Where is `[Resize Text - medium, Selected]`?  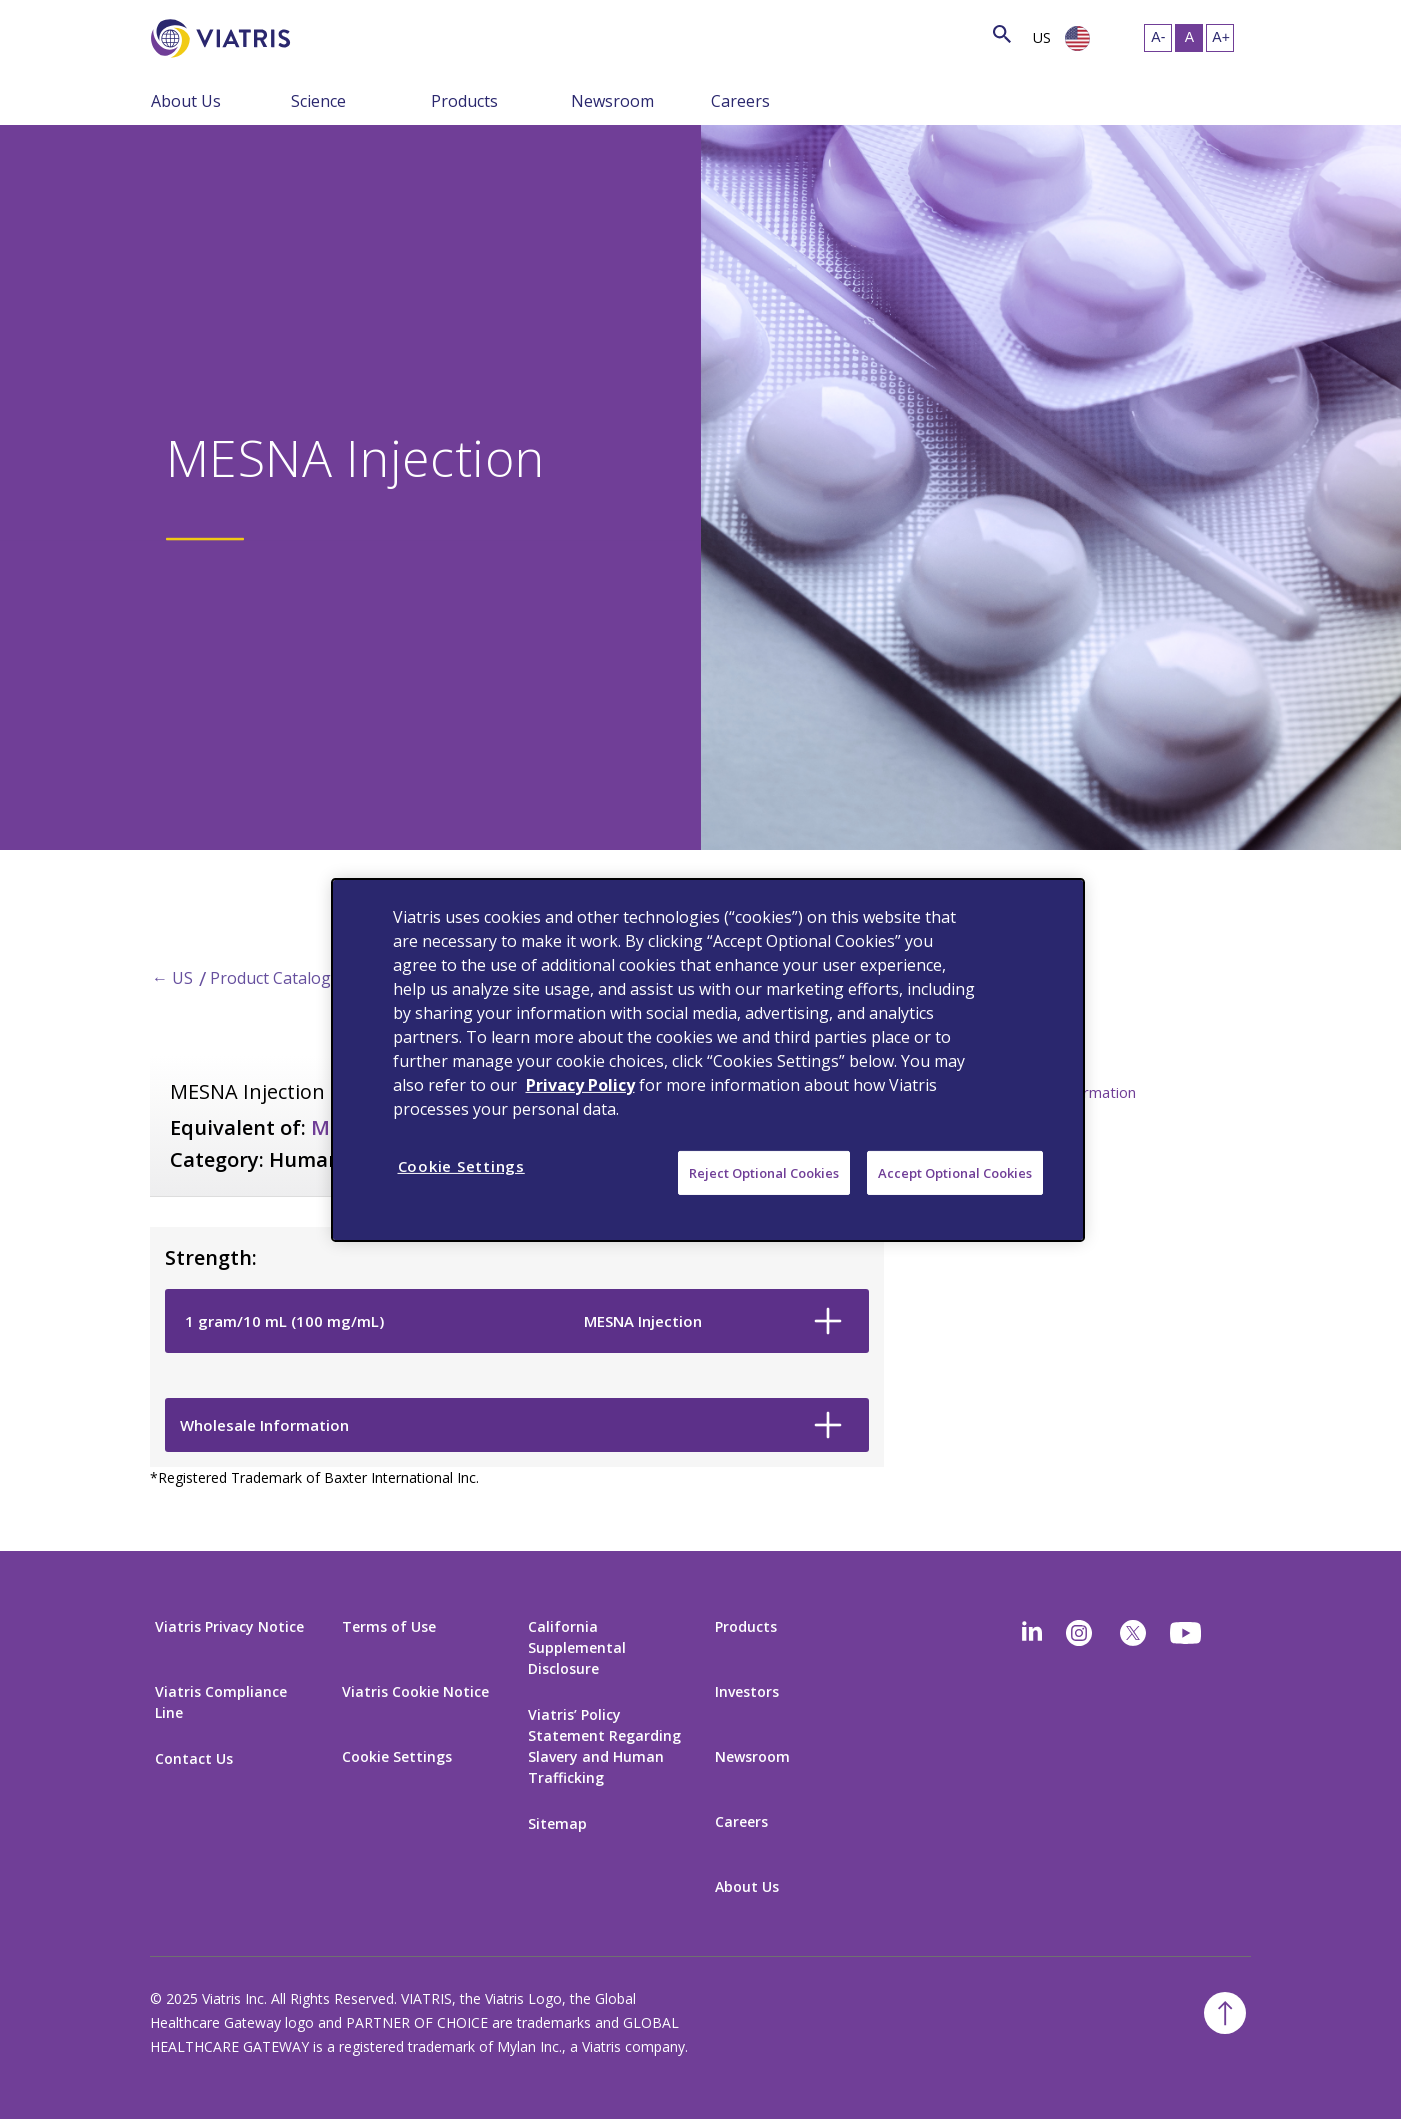 [Resize Text - medium, Selected] is located at coordinates (1189, 38).